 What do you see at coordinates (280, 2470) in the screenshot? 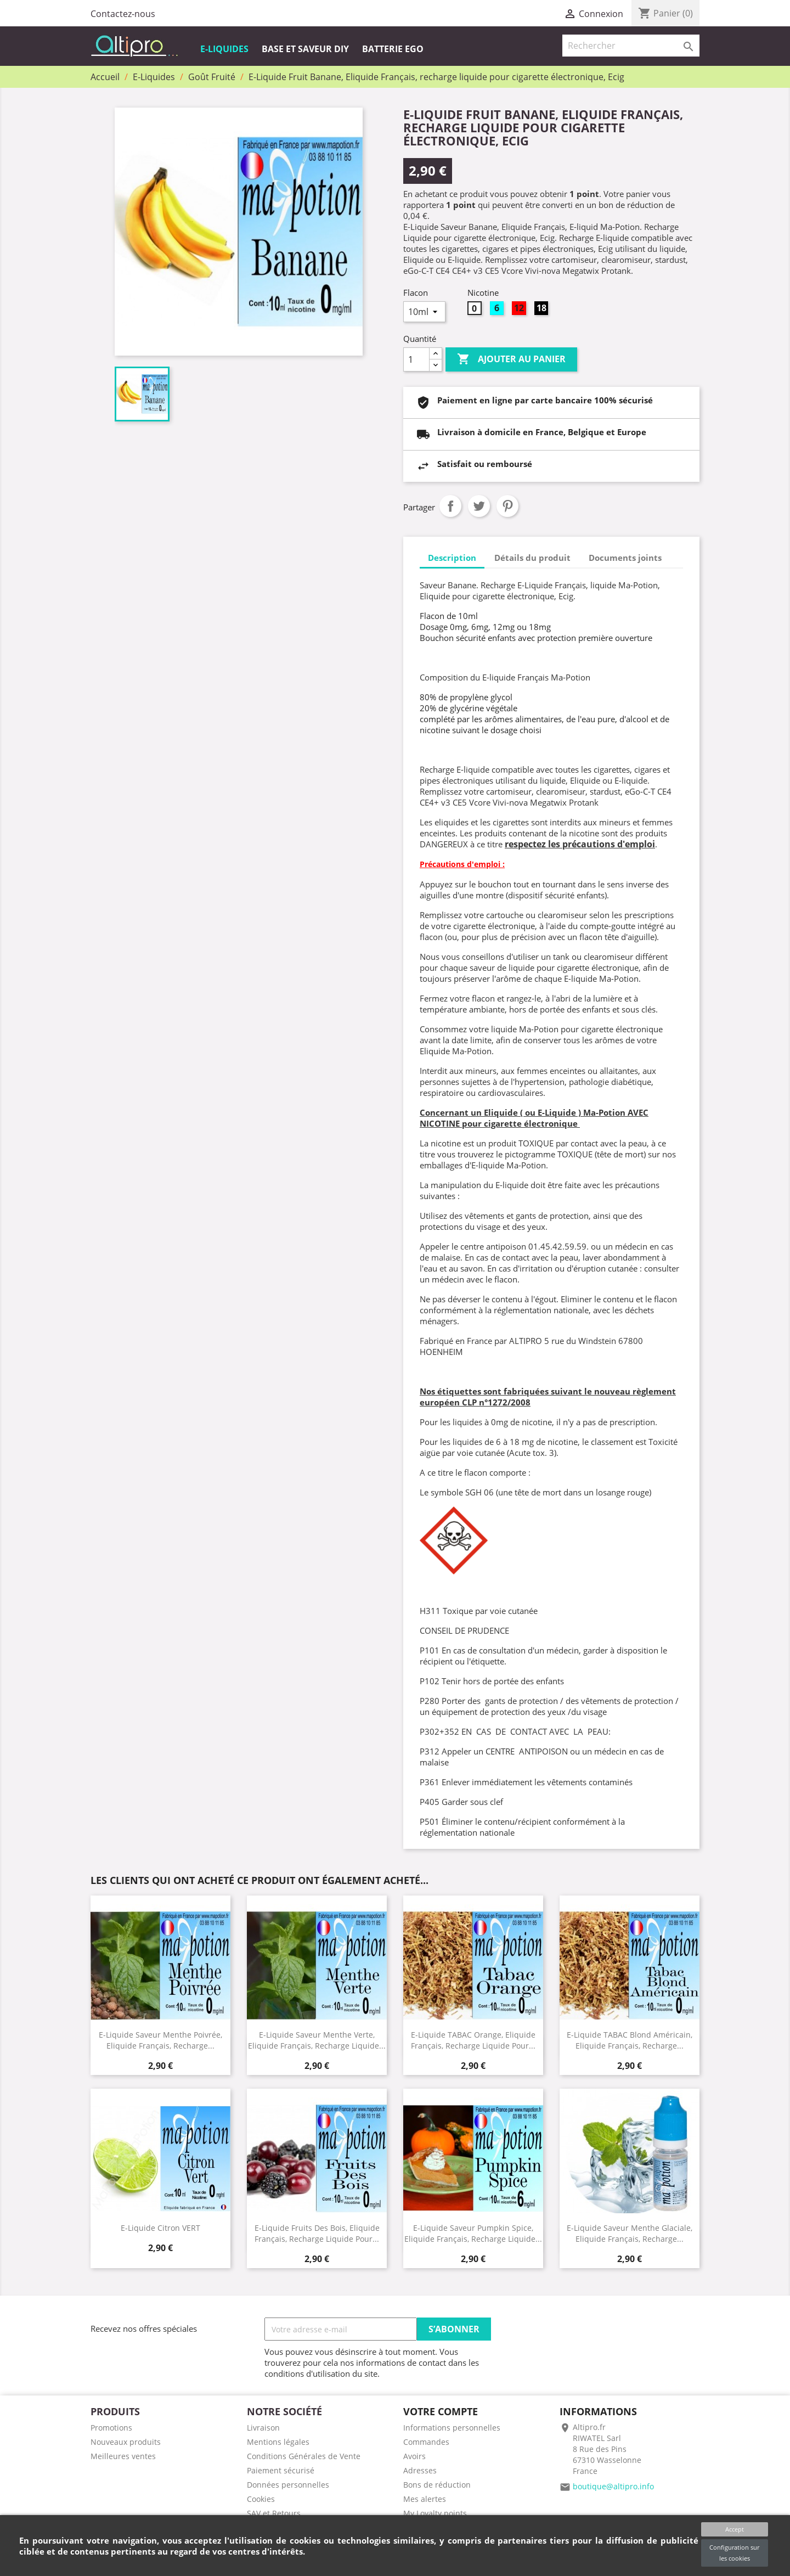
I see `Paiement sécurisé` at bounding box center [280, 2470].